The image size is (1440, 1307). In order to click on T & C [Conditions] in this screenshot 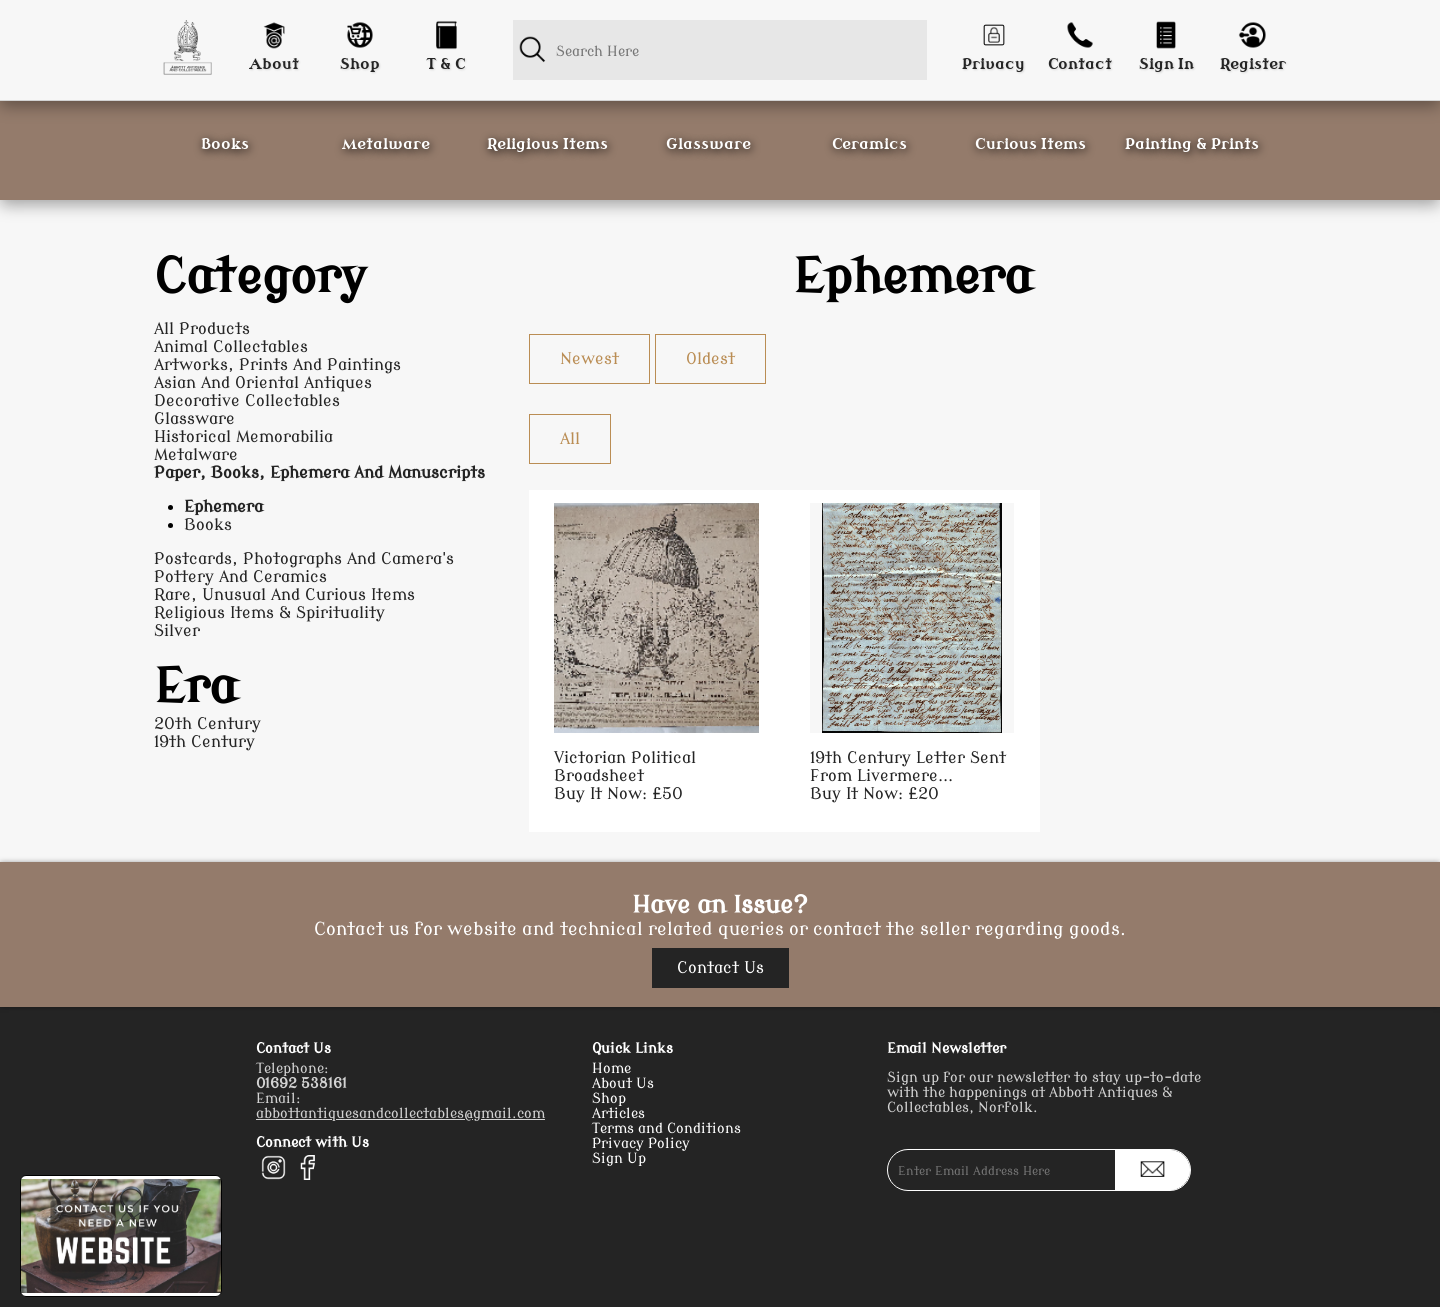, I will do `click(446, 64)`.